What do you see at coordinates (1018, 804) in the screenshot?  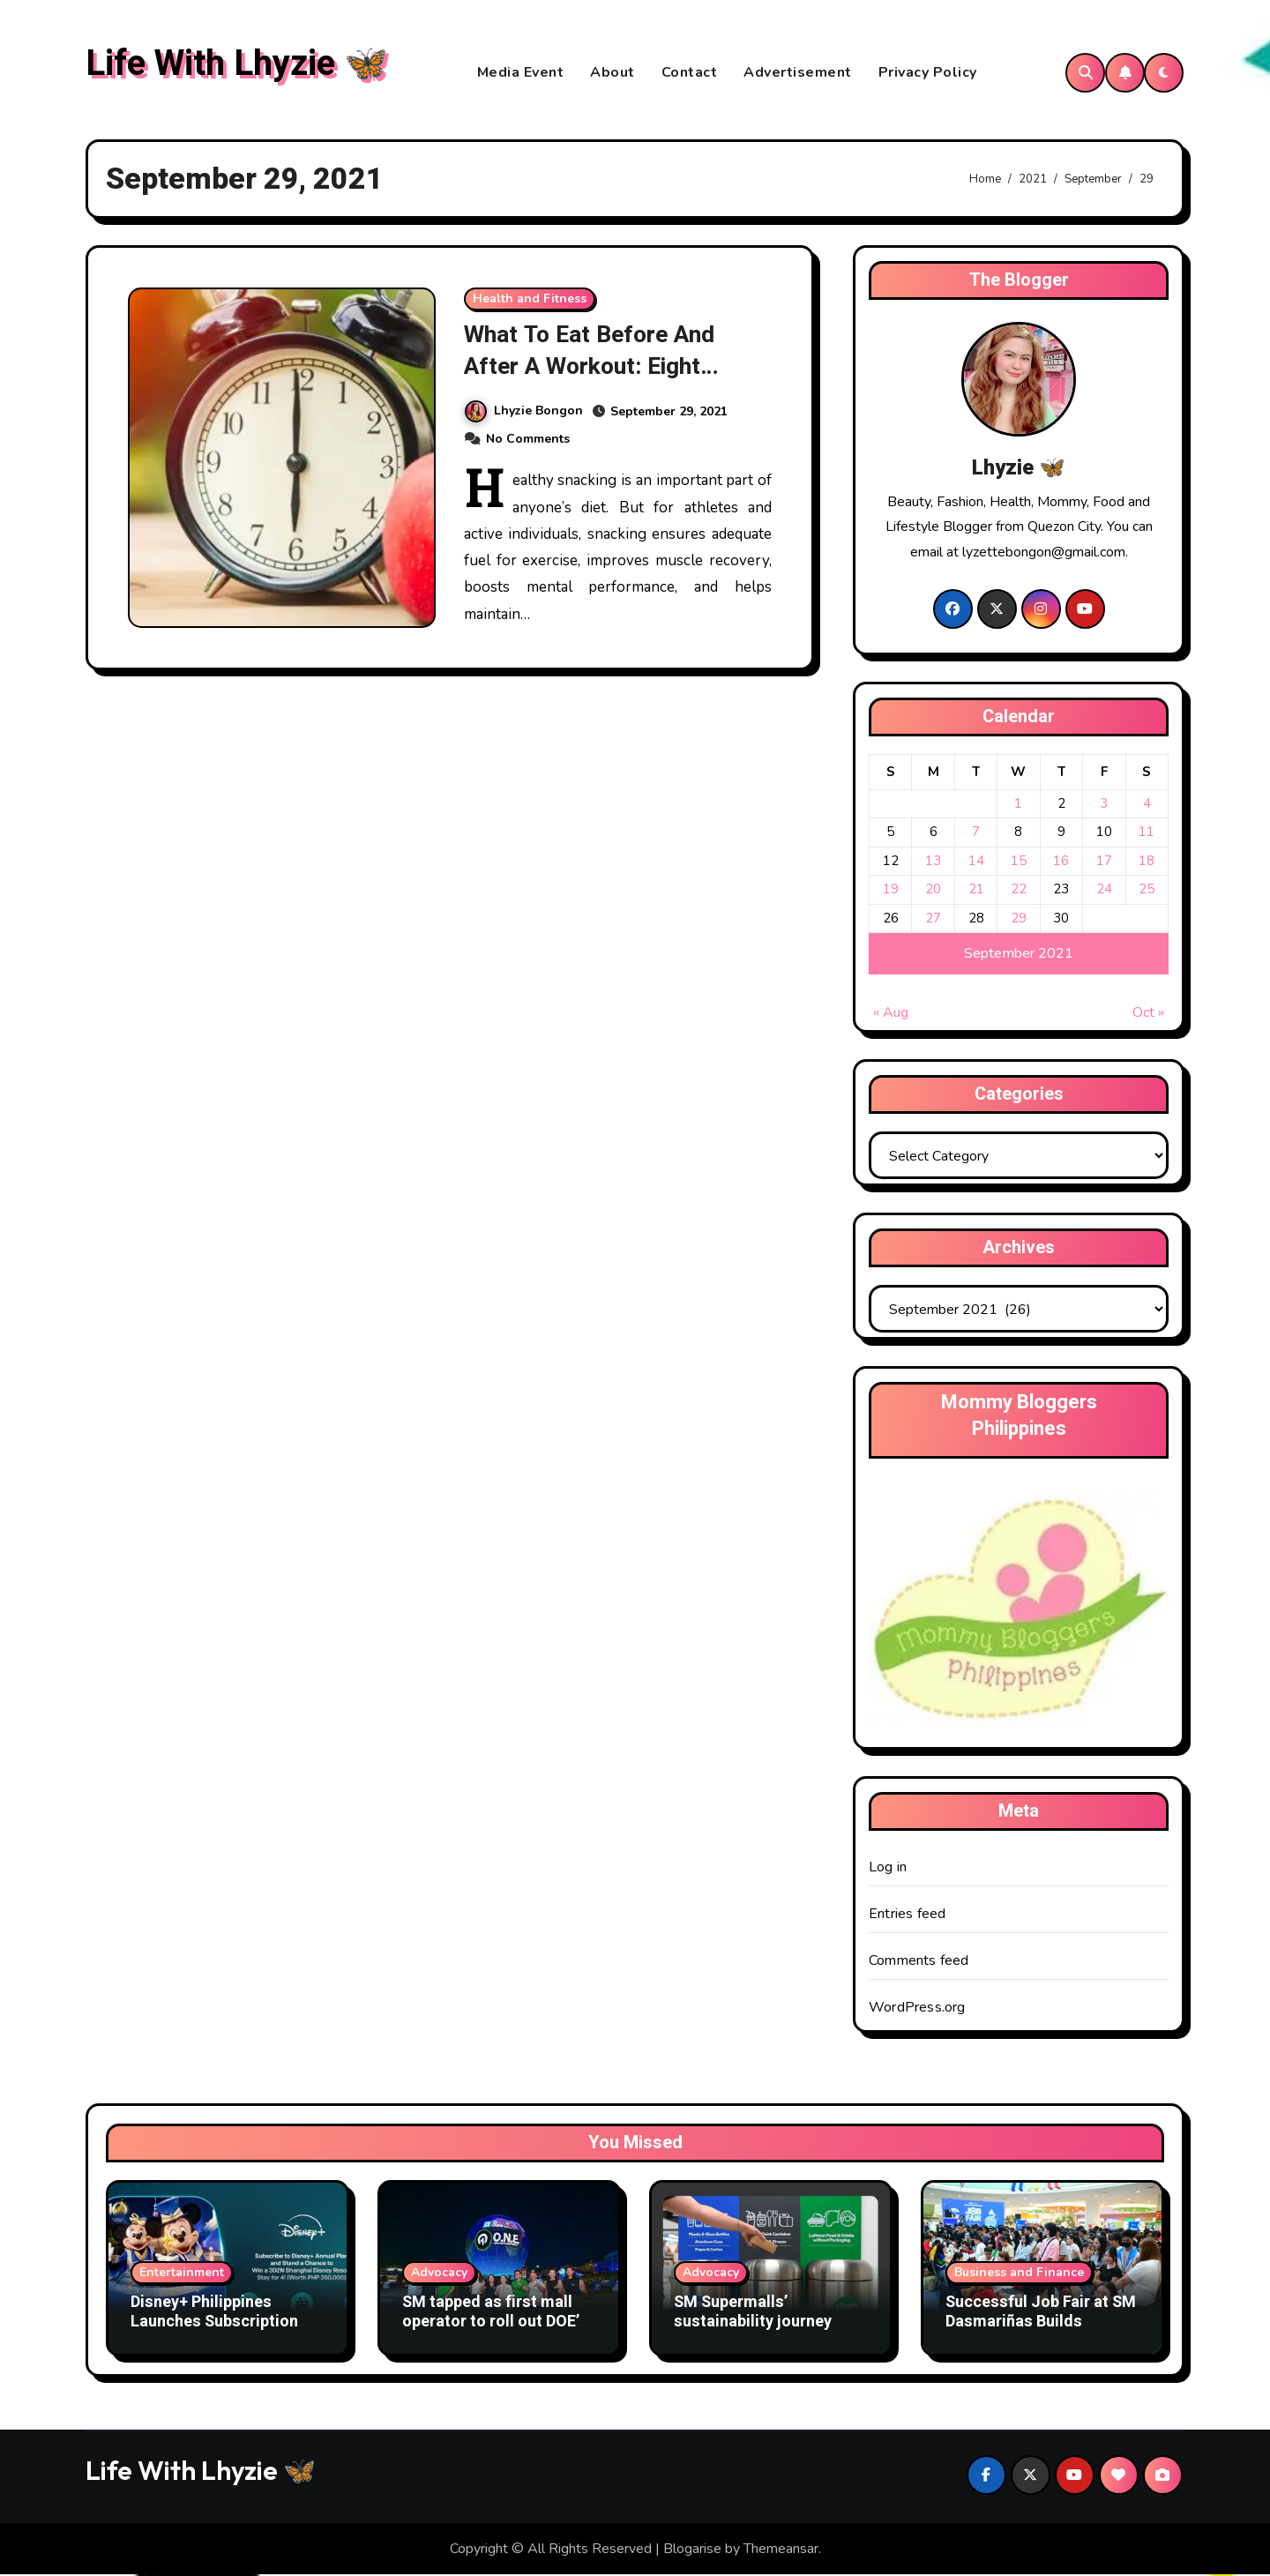 I see `1 [Posts published on September 1, 2021]` at bounding box center [1018, 804].